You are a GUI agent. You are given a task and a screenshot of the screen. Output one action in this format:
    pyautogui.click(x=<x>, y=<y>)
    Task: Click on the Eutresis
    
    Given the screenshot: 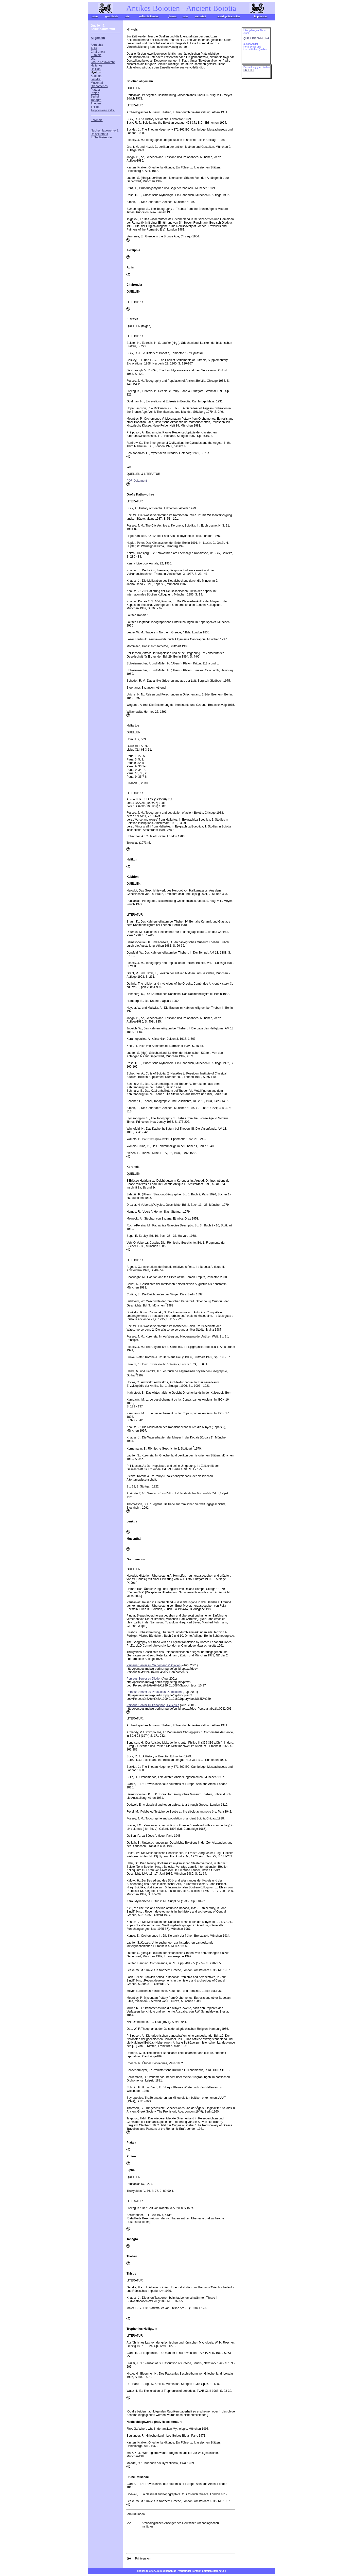 What is the action you would take?
    pyautogui.click(x=96, y=55)
    